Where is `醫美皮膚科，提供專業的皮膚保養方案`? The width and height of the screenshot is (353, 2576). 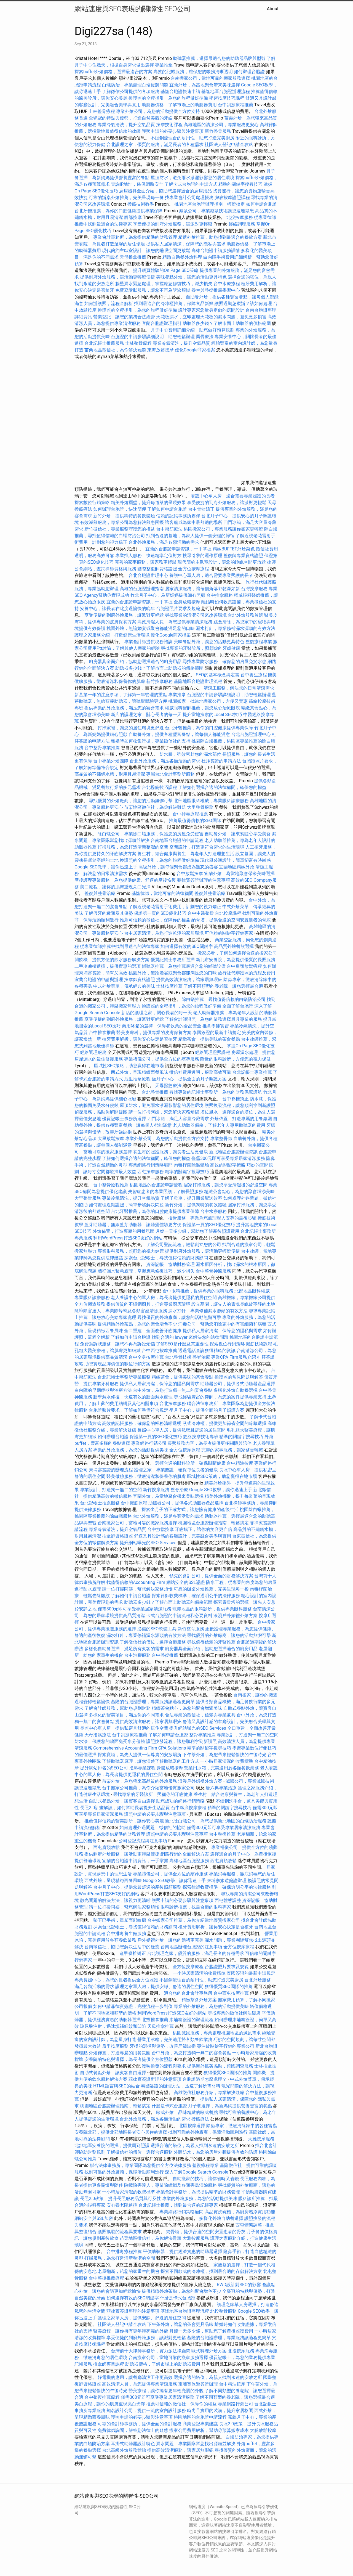
醫美皮膚科，提供專業的皮膚保養方案 is located at coordinates (153, 1032).